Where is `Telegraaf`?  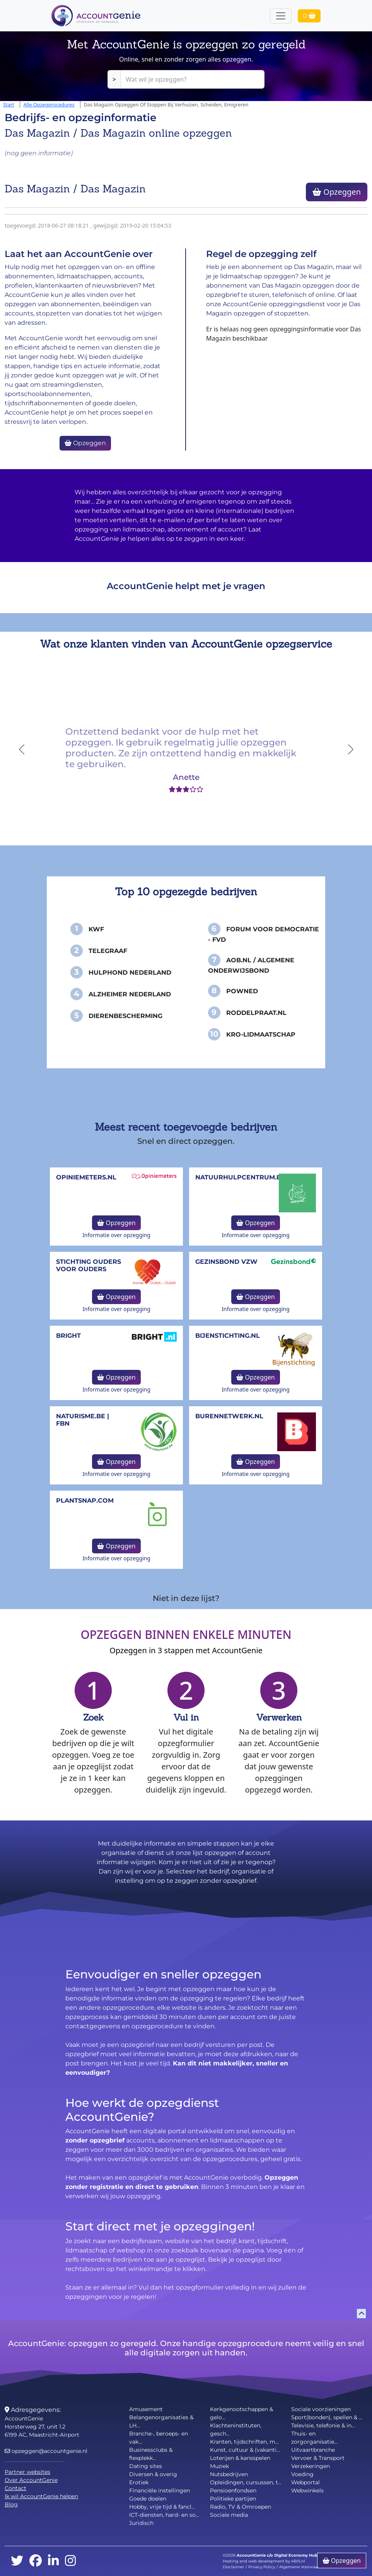
Telegraaf is located at coordinates (108, 951).